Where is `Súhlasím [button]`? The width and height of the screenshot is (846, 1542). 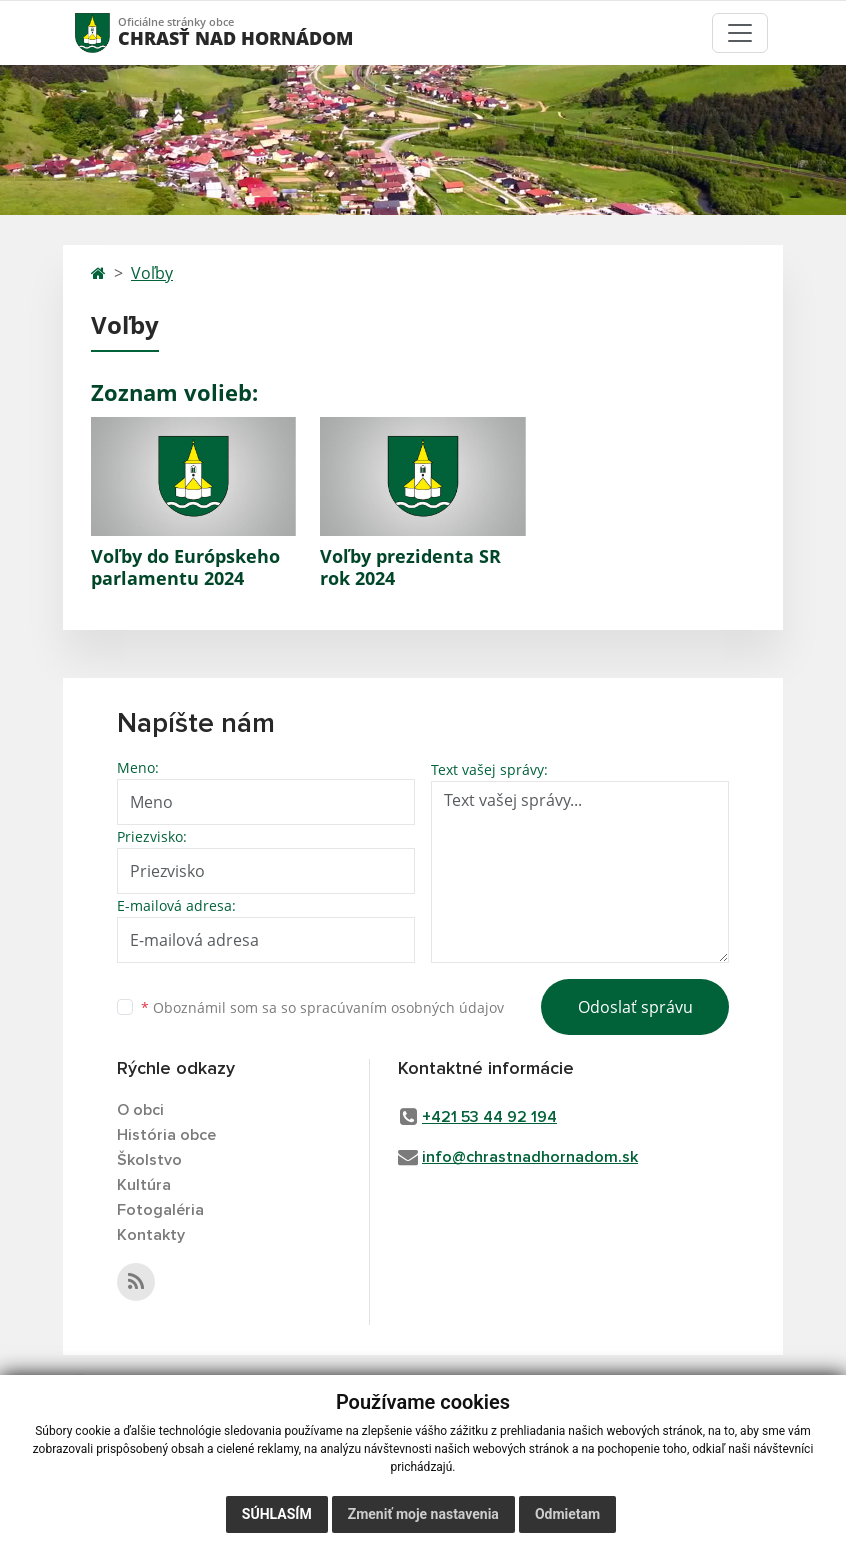
Súhlasím [button] is located at coordinates (277, 1514).